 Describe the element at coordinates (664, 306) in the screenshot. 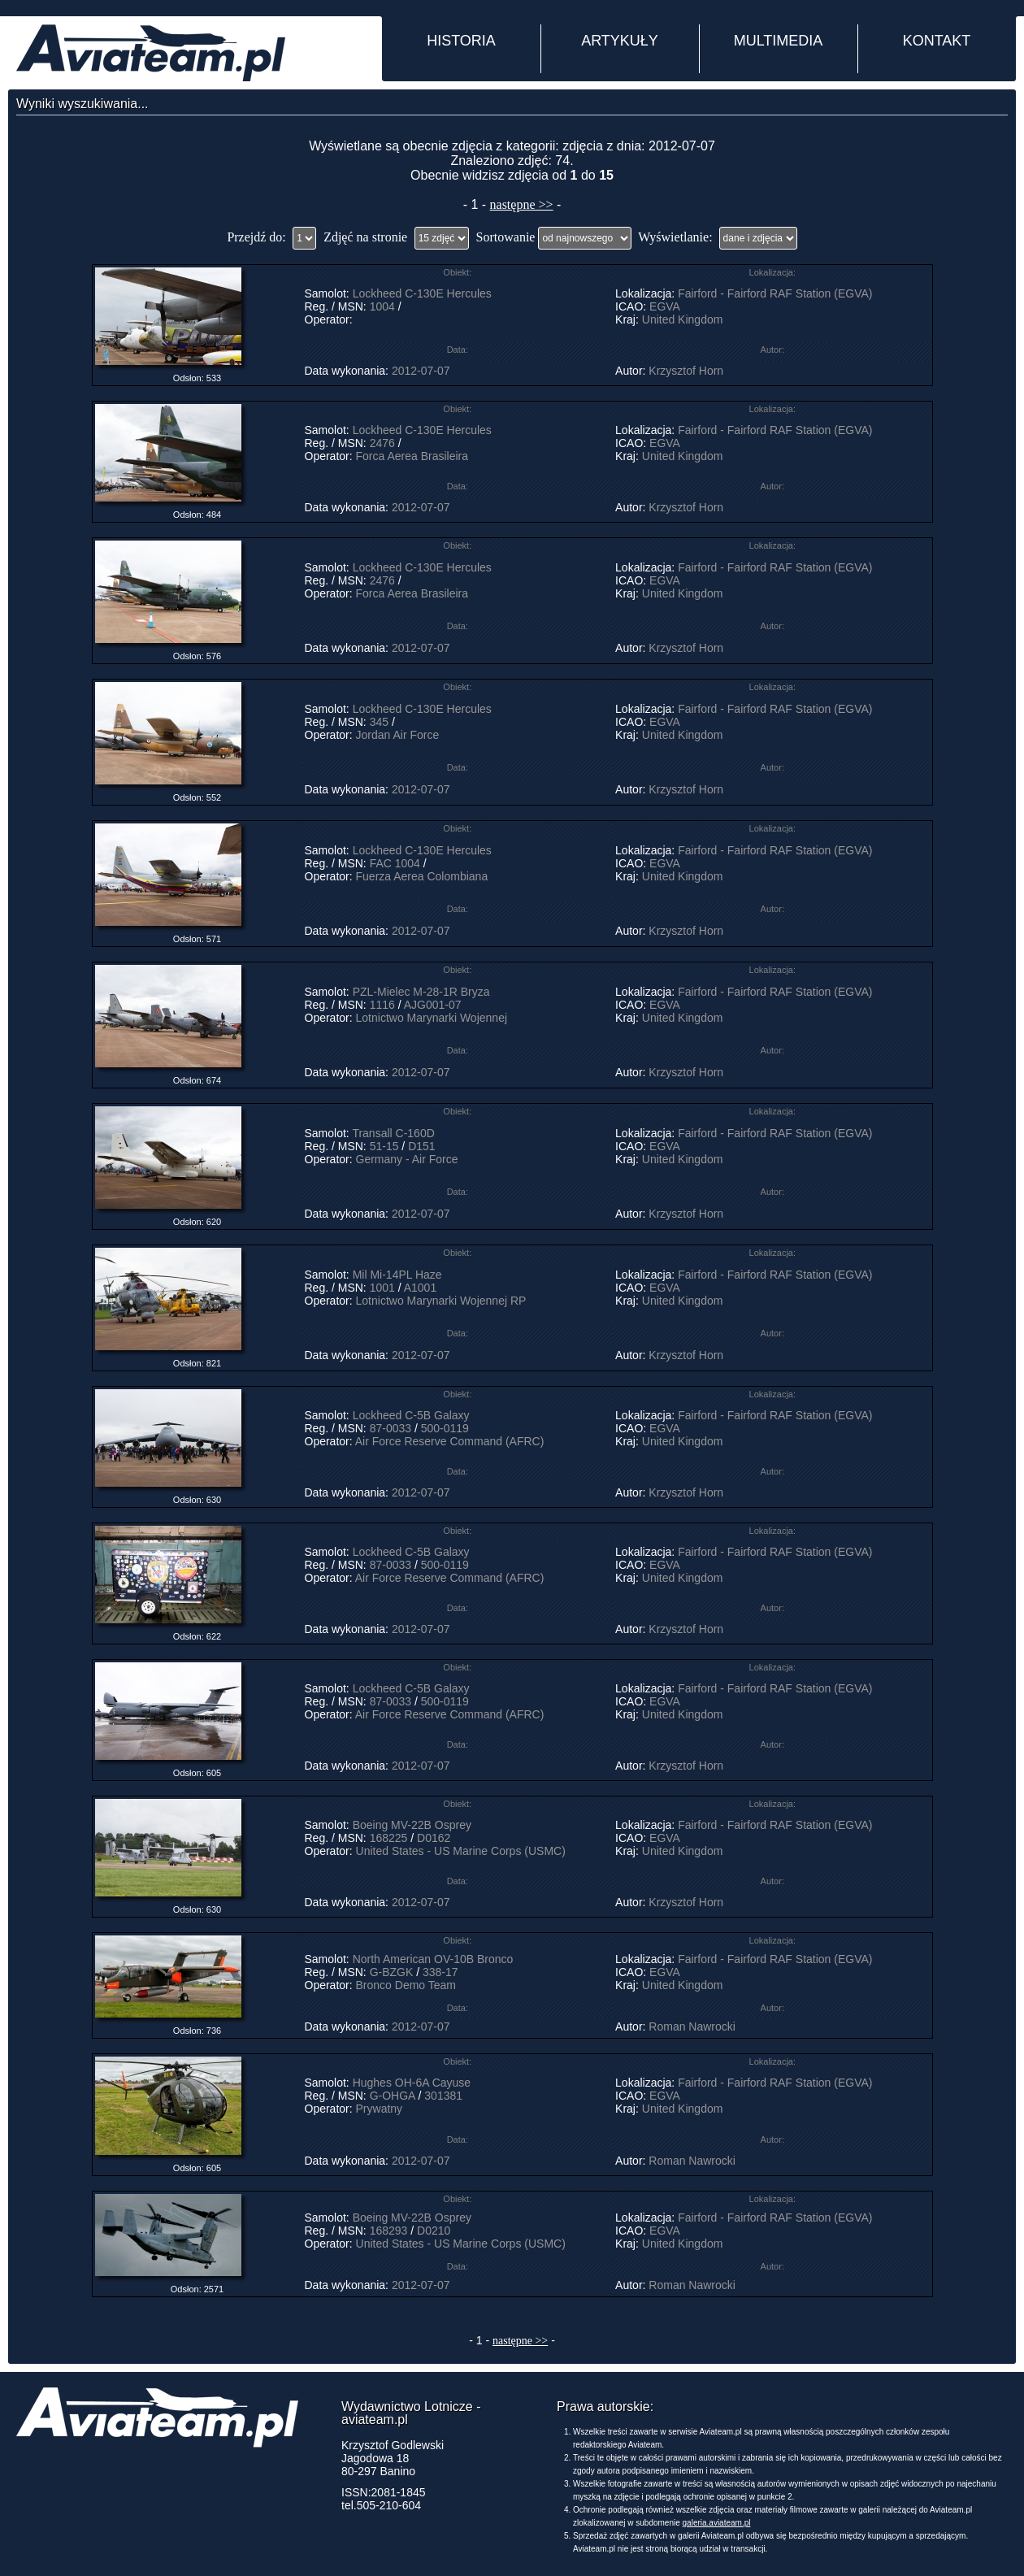

I see `EGVA` at that location.